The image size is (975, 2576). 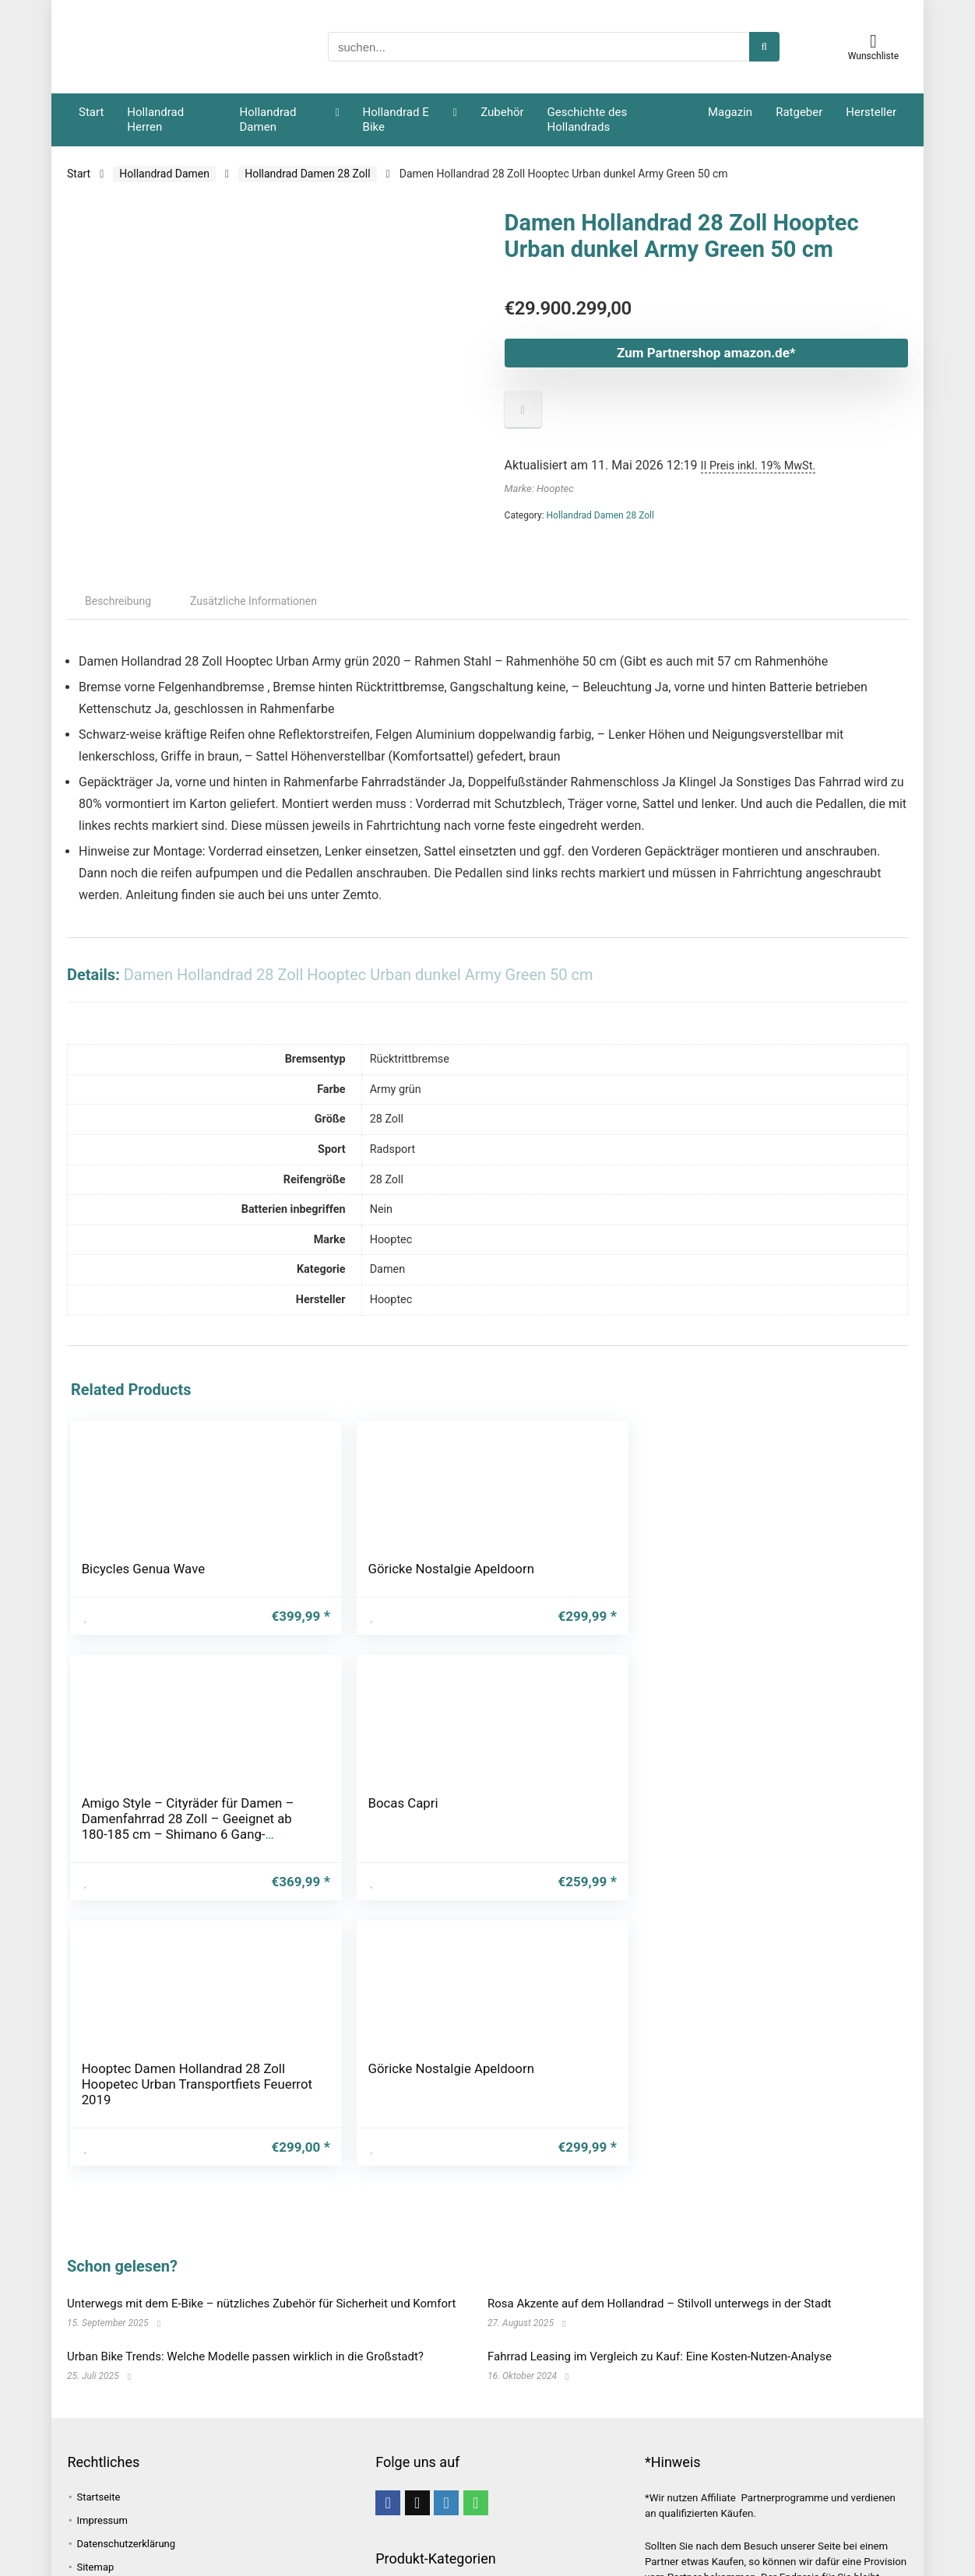 I want to click on E-Bike Damen Hollandrad, so click(x=427, y=2425).